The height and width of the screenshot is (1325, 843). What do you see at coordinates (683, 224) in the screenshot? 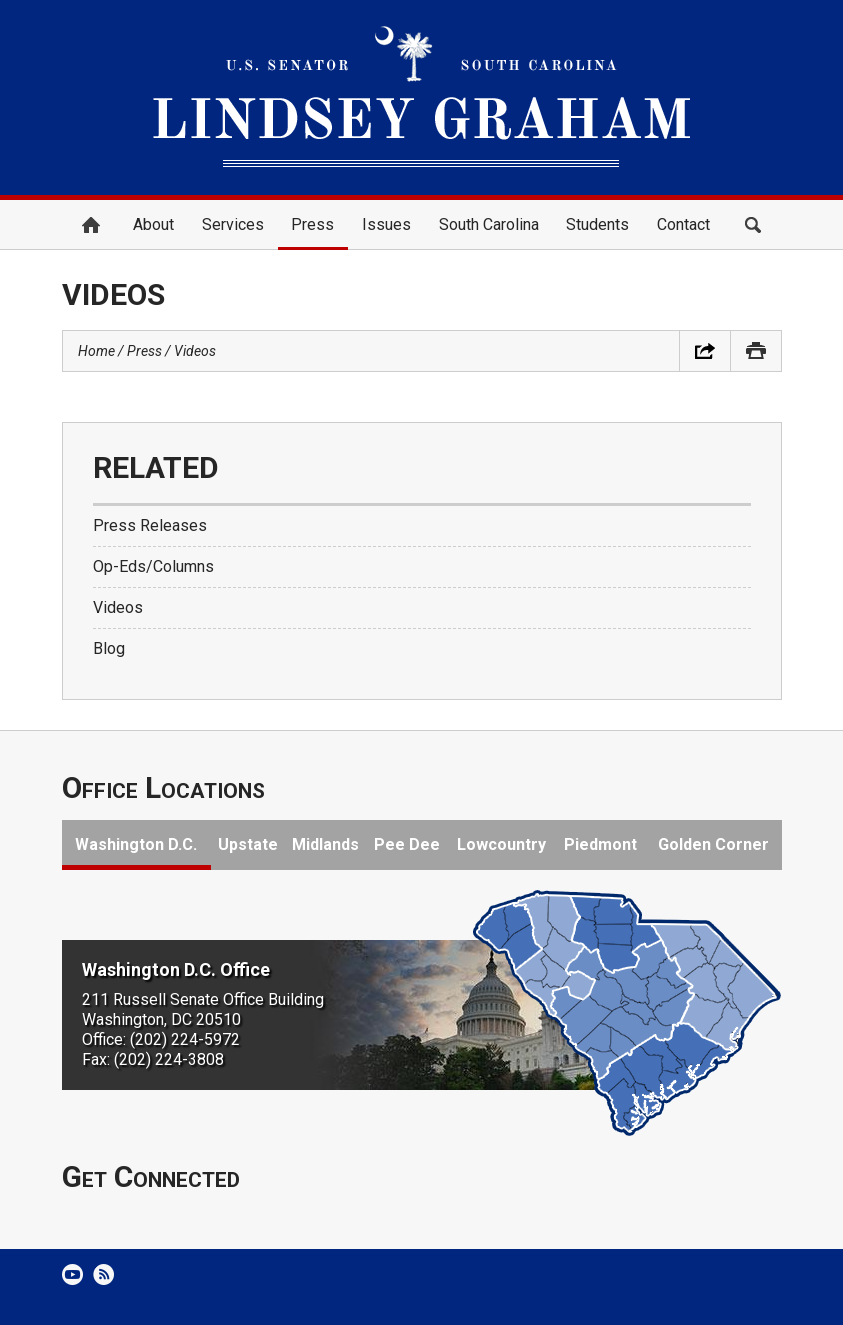
I see `Contact` at bounding box center [683, 224].